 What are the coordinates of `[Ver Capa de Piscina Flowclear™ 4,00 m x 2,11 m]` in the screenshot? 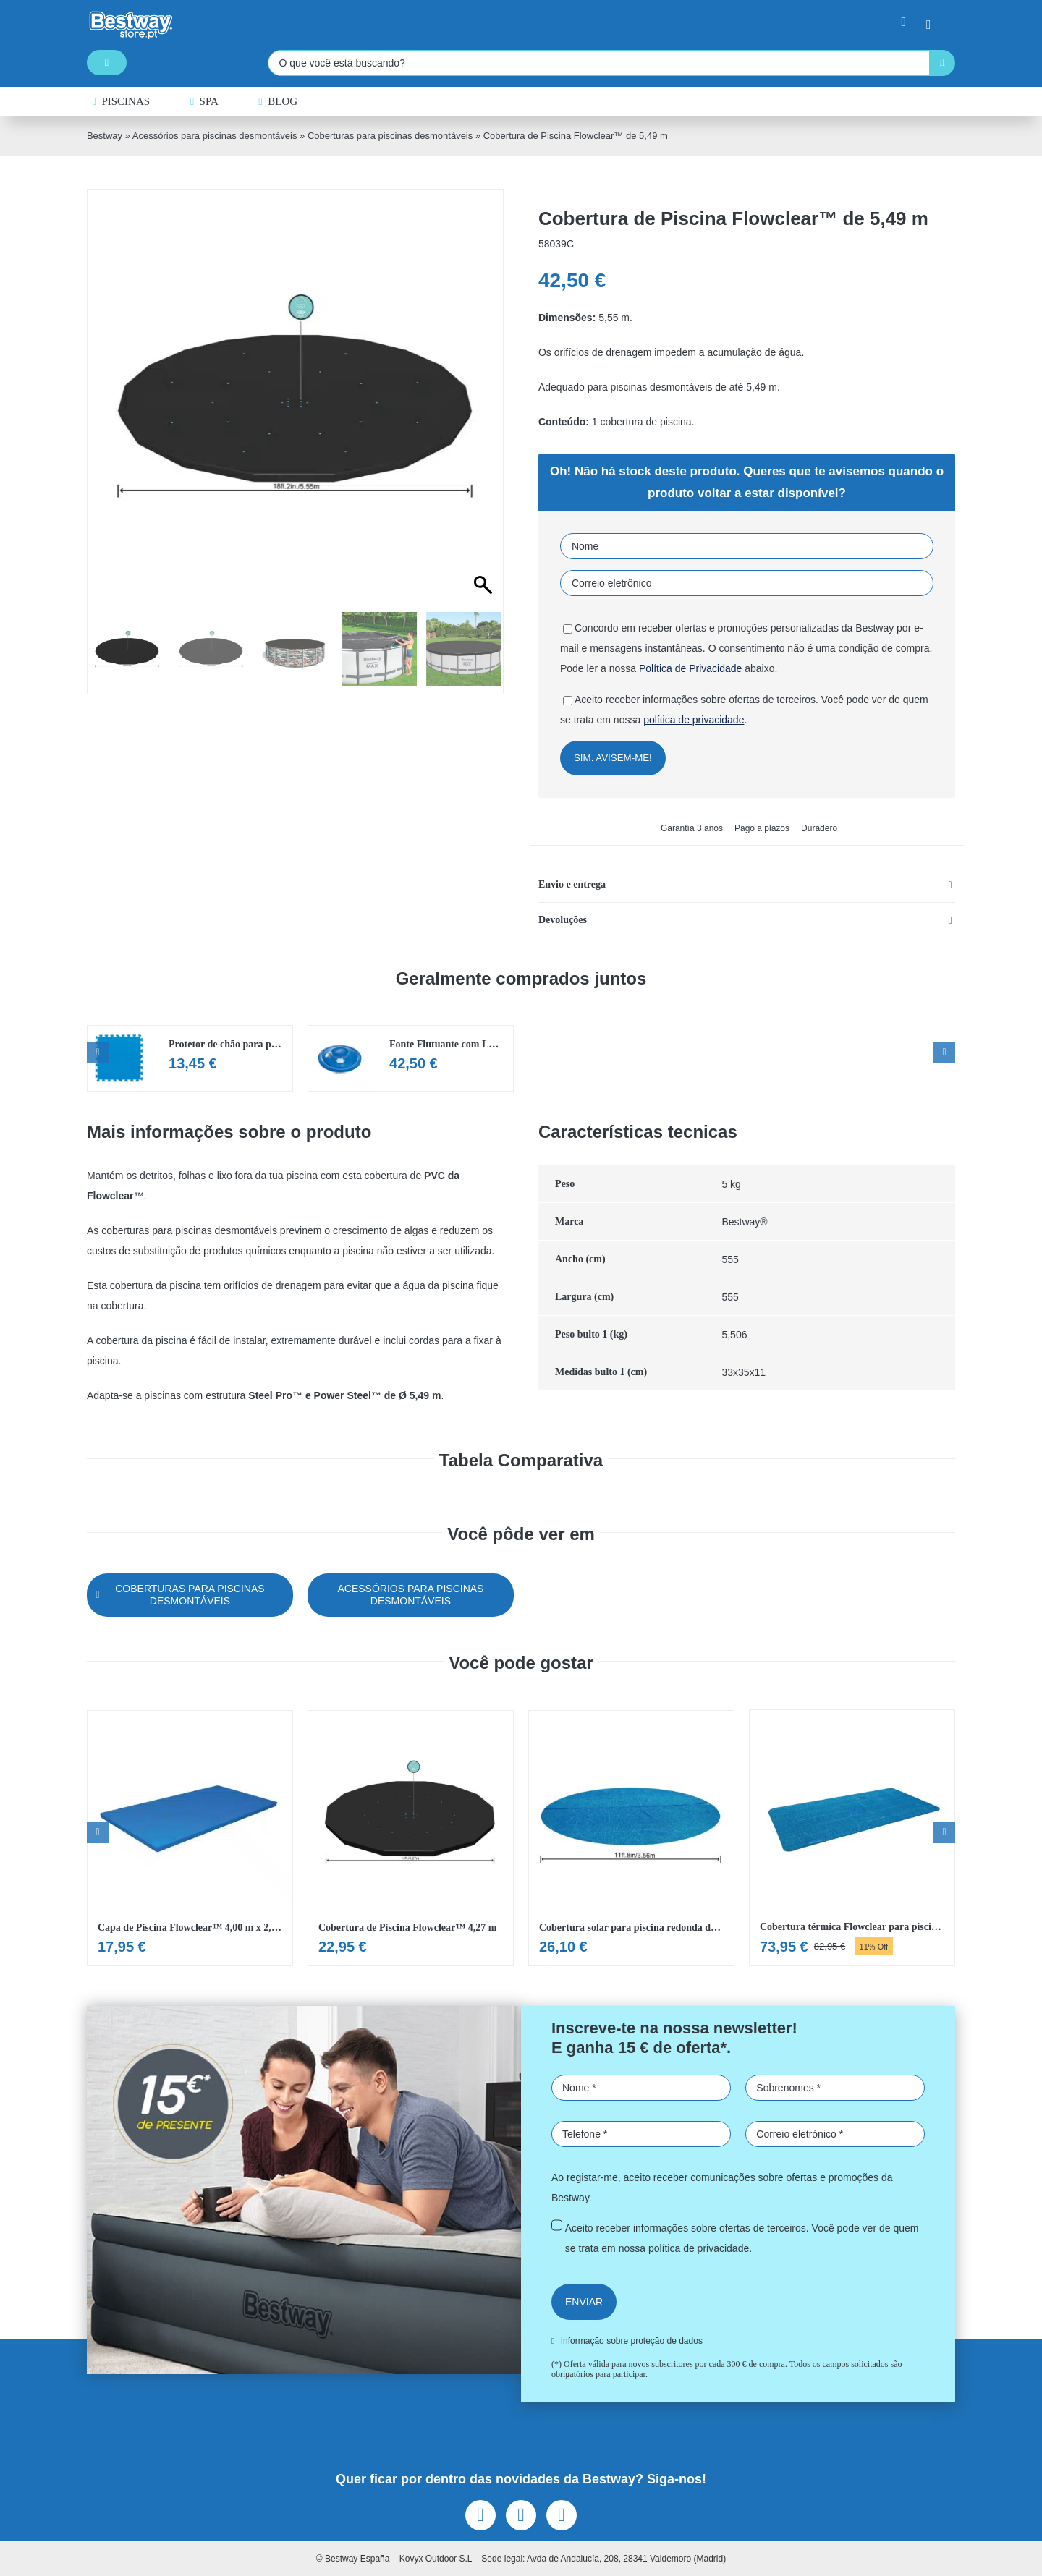 It's located at (190, 1838).